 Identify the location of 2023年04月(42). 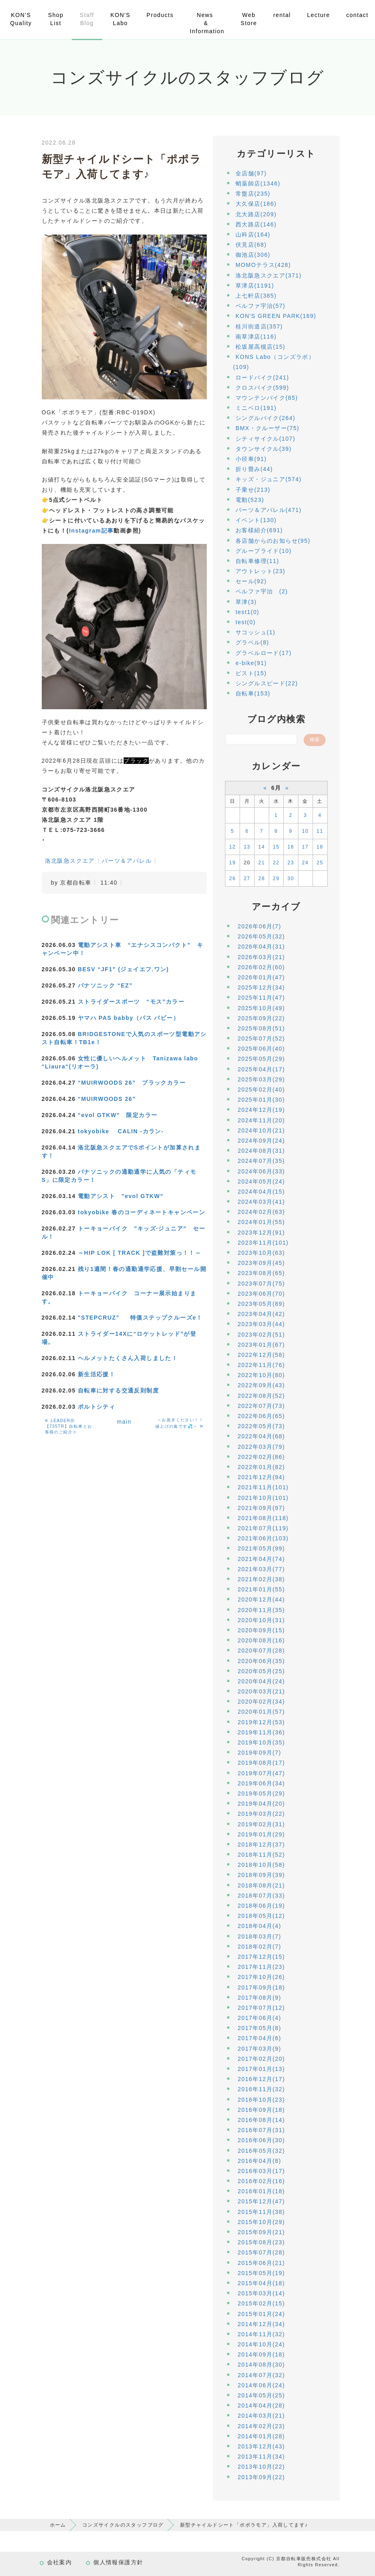
(261, 1314).